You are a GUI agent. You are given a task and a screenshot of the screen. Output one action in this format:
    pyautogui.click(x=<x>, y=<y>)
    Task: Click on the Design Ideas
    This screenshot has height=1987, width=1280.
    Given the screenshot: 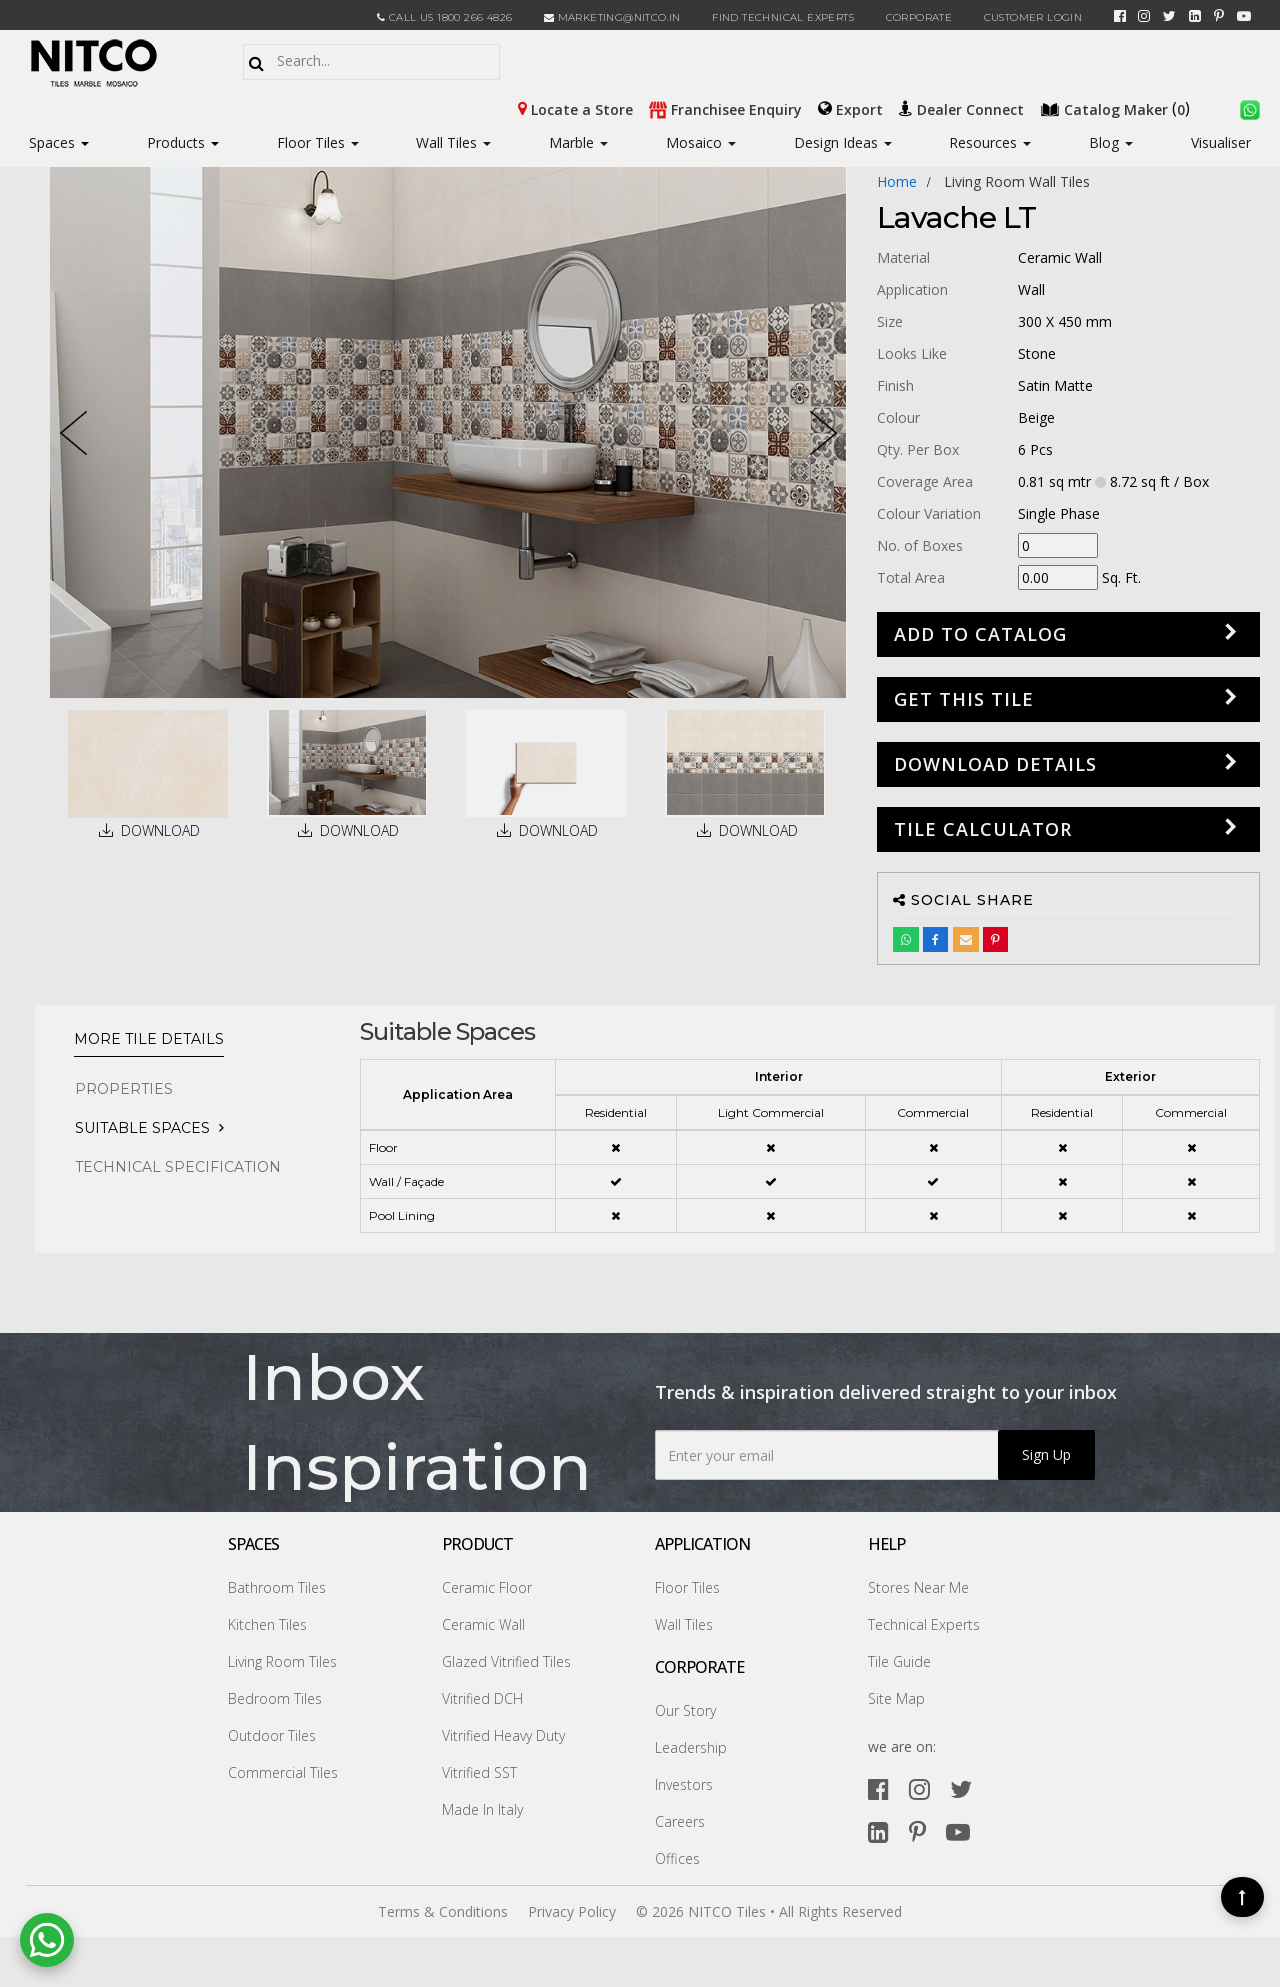 What is the action you would take?
    pyautogui.click(x=843, y=142)
    